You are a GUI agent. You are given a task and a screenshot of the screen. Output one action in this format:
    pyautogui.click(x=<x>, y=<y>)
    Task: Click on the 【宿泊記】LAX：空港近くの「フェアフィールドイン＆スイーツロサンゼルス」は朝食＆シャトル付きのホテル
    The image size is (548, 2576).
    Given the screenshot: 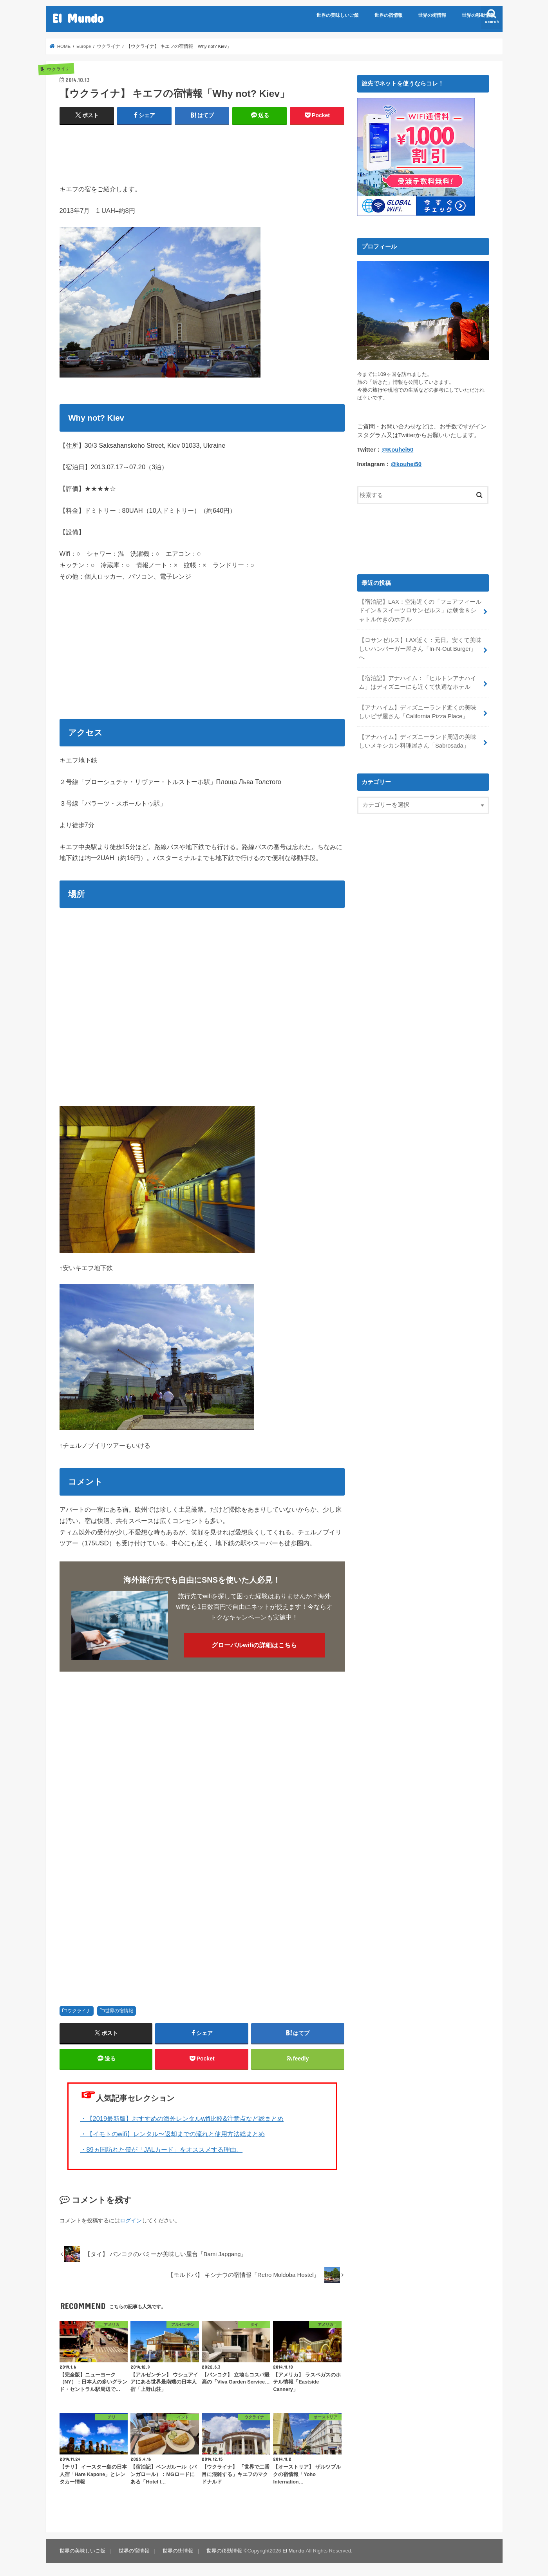 What is the action you would take?
    pyautogui.click(x=420, y=610)
    